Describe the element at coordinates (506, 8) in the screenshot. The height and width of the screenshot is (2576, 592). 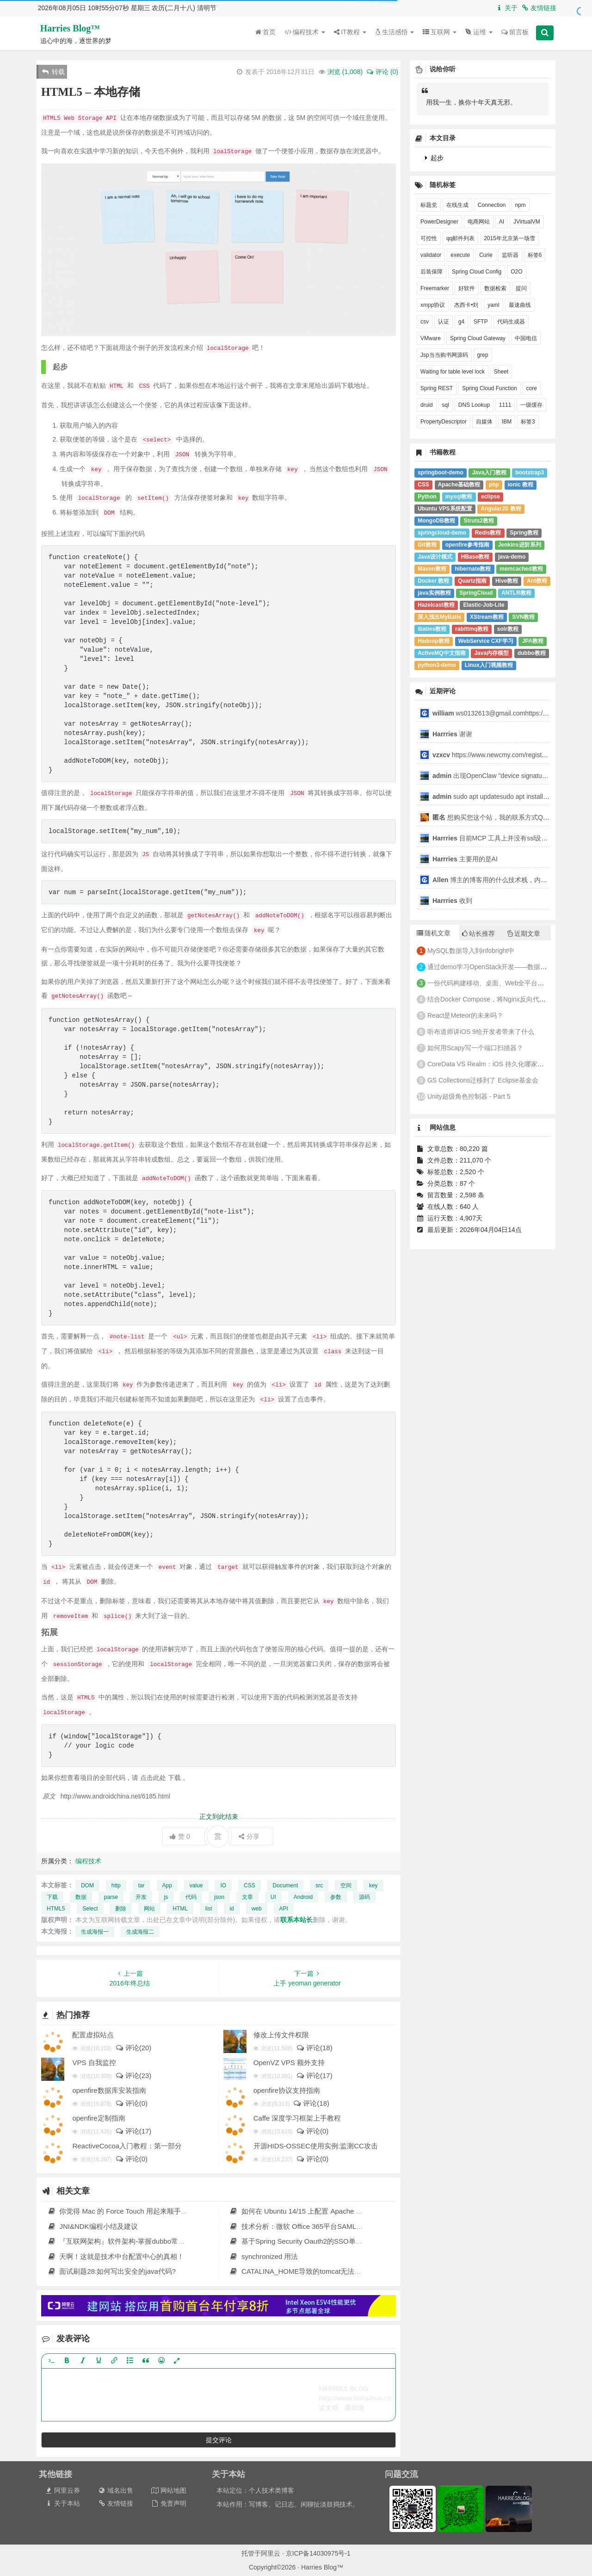
I see `关于` at that location.